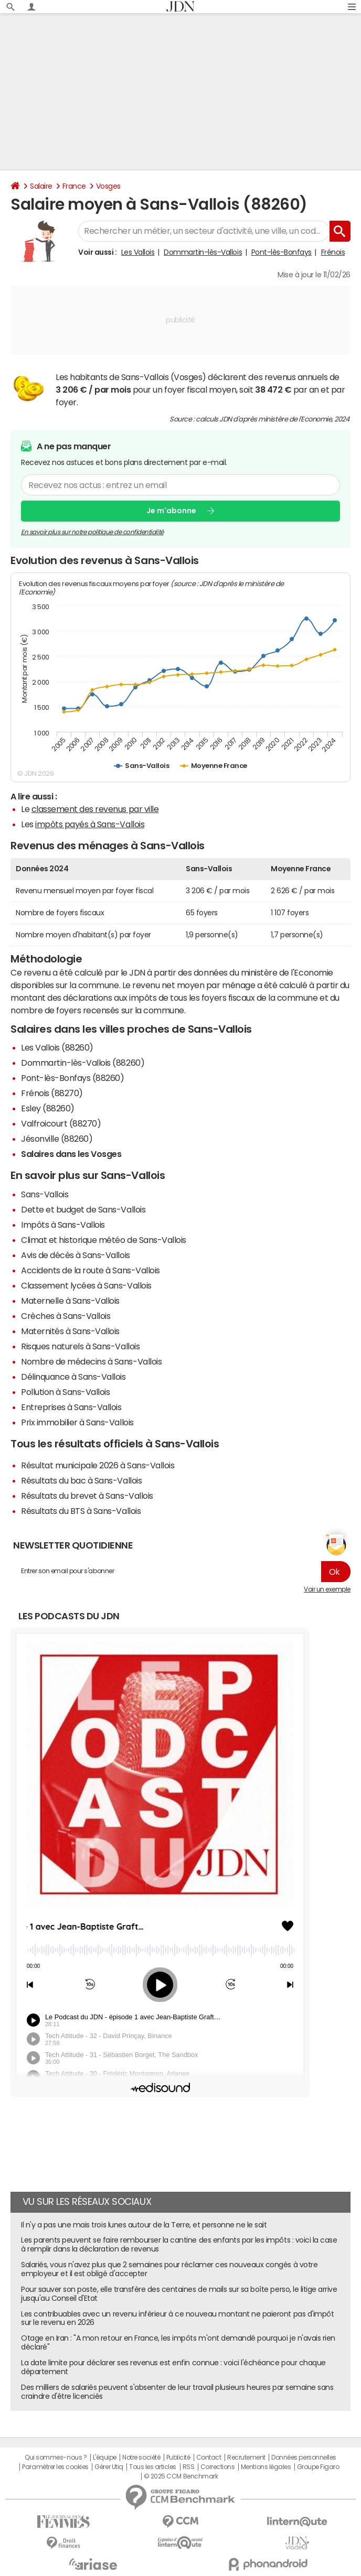 This screenshot has width=361, height=2576. What do you see at coordinates (217, 2467) in the screenshot?
I see `Corrections` at bounding box center [217, 2467].